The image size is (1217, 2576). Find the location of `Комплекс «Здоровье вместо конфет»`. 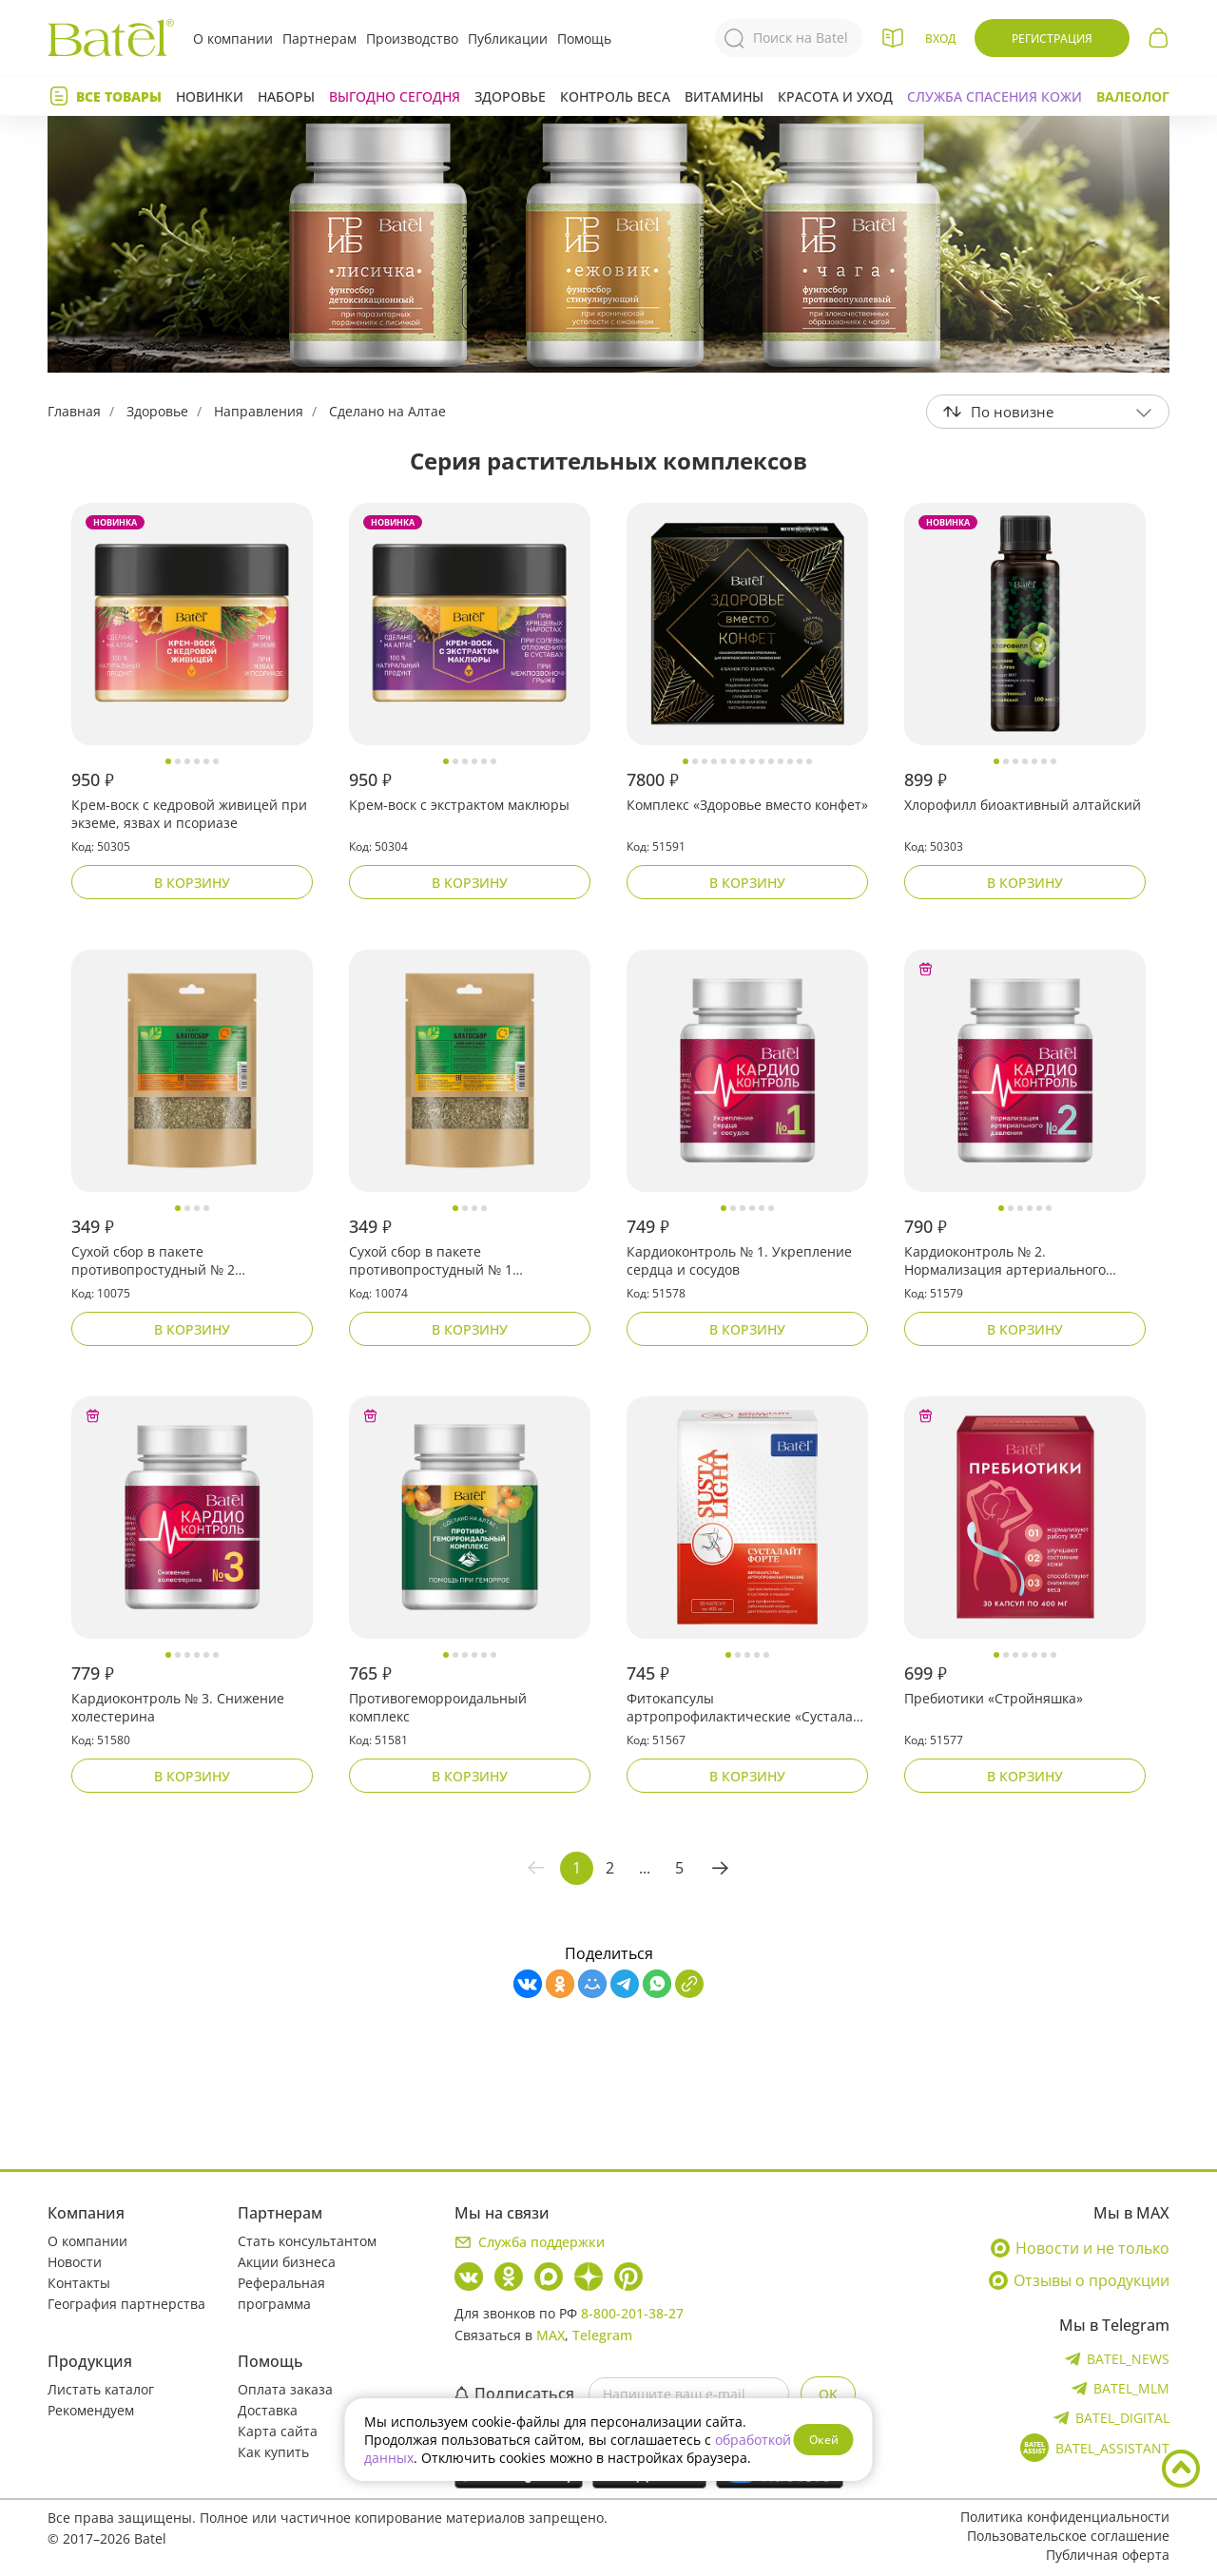

Комплекс «Здоровье вместо конфет» is located at coordinates (747, 805).